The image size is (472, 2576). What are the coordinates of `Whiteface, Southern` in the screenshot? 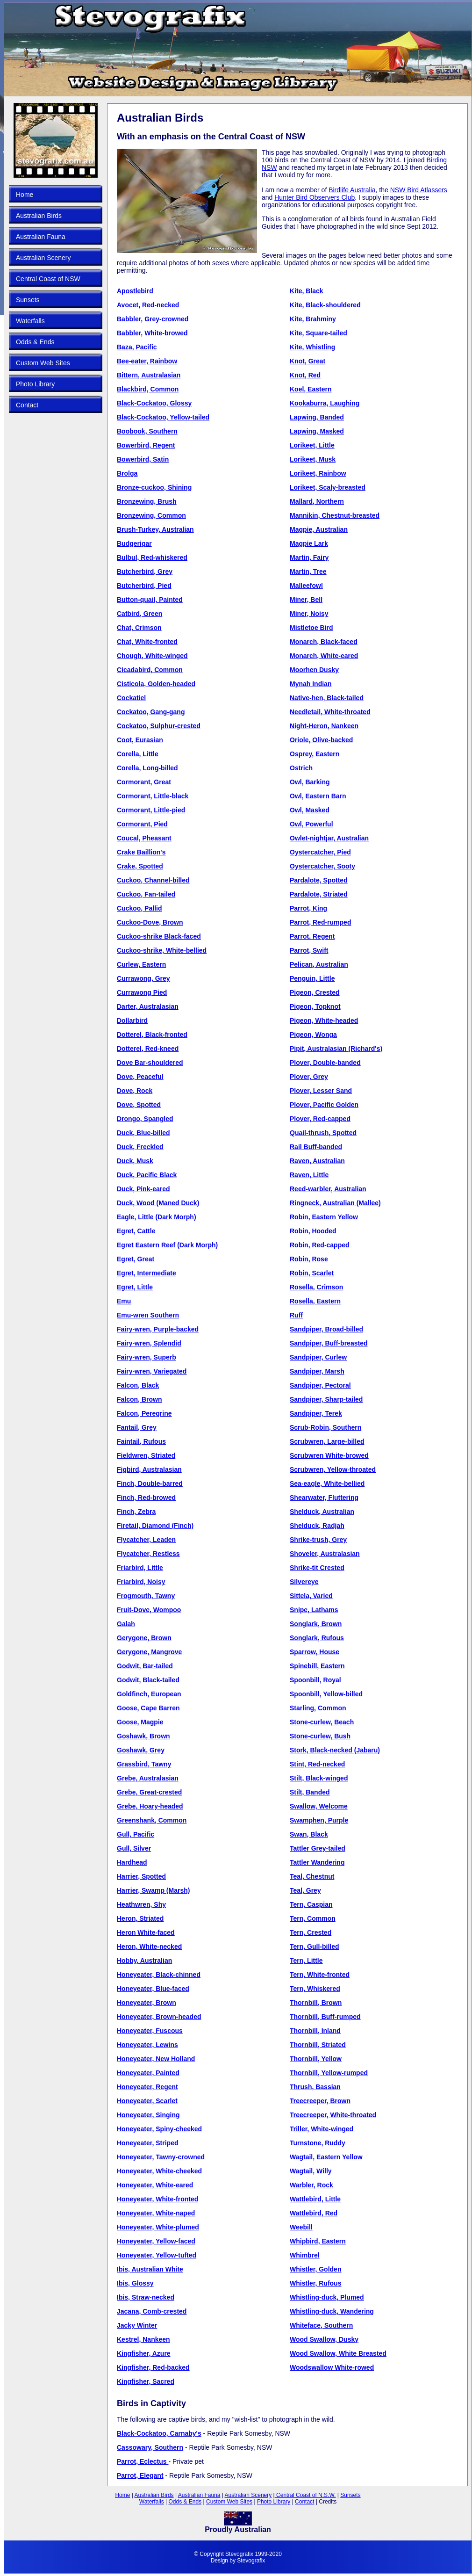 It's located at (321, 2325).